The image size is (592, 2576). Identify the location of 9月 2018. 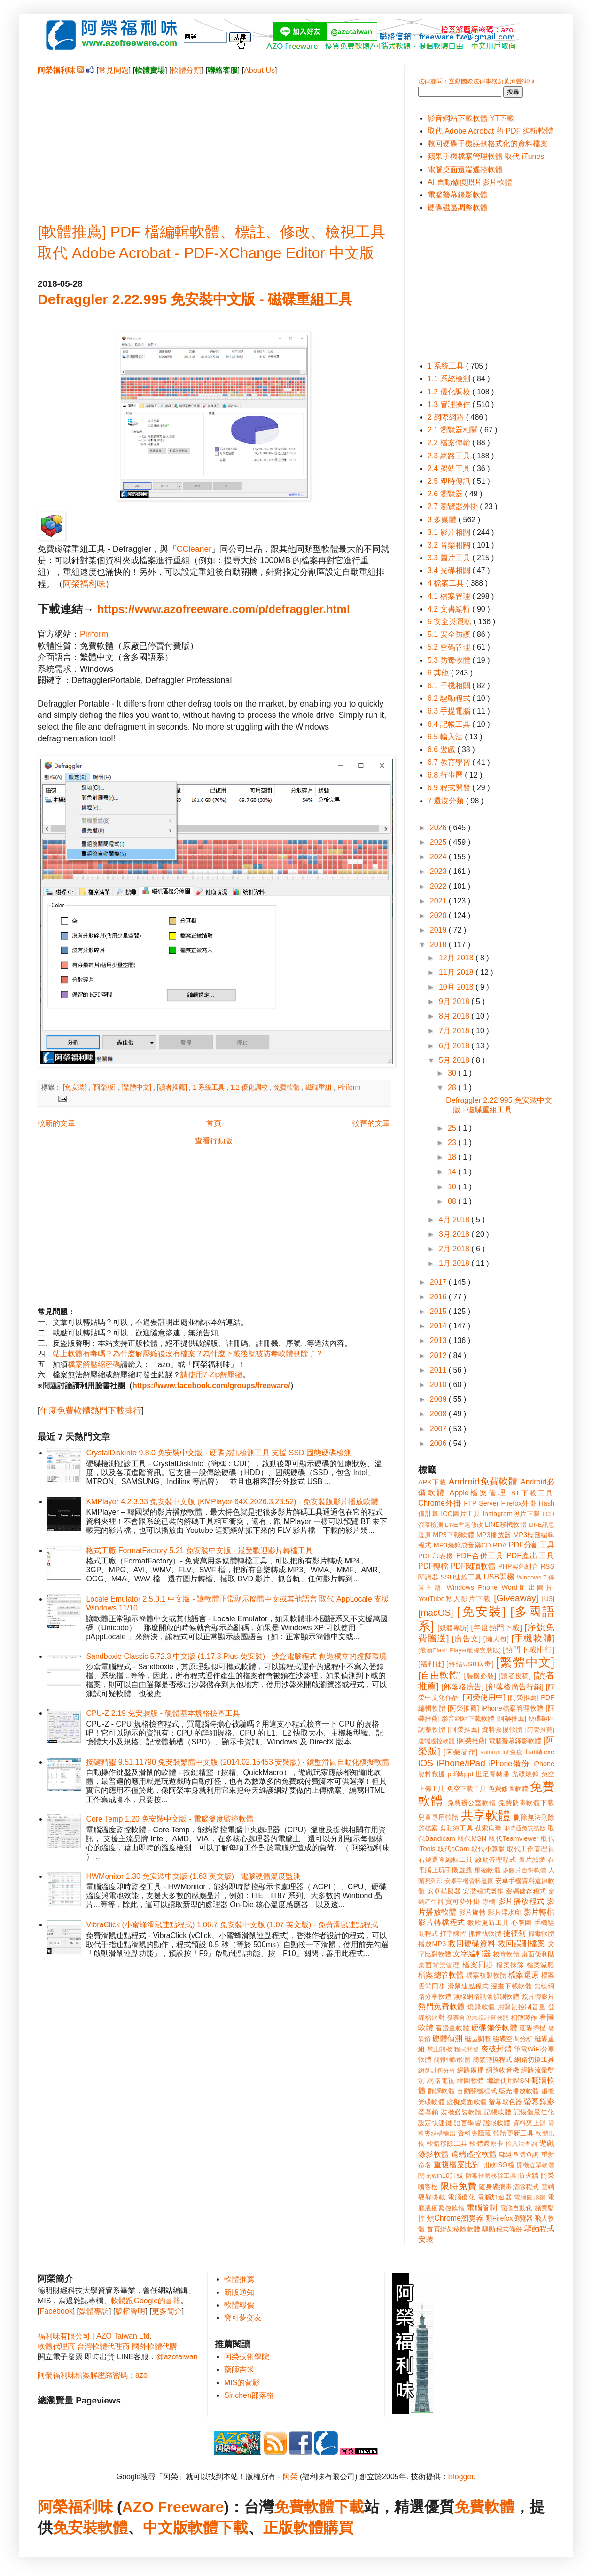
(455, 1001).